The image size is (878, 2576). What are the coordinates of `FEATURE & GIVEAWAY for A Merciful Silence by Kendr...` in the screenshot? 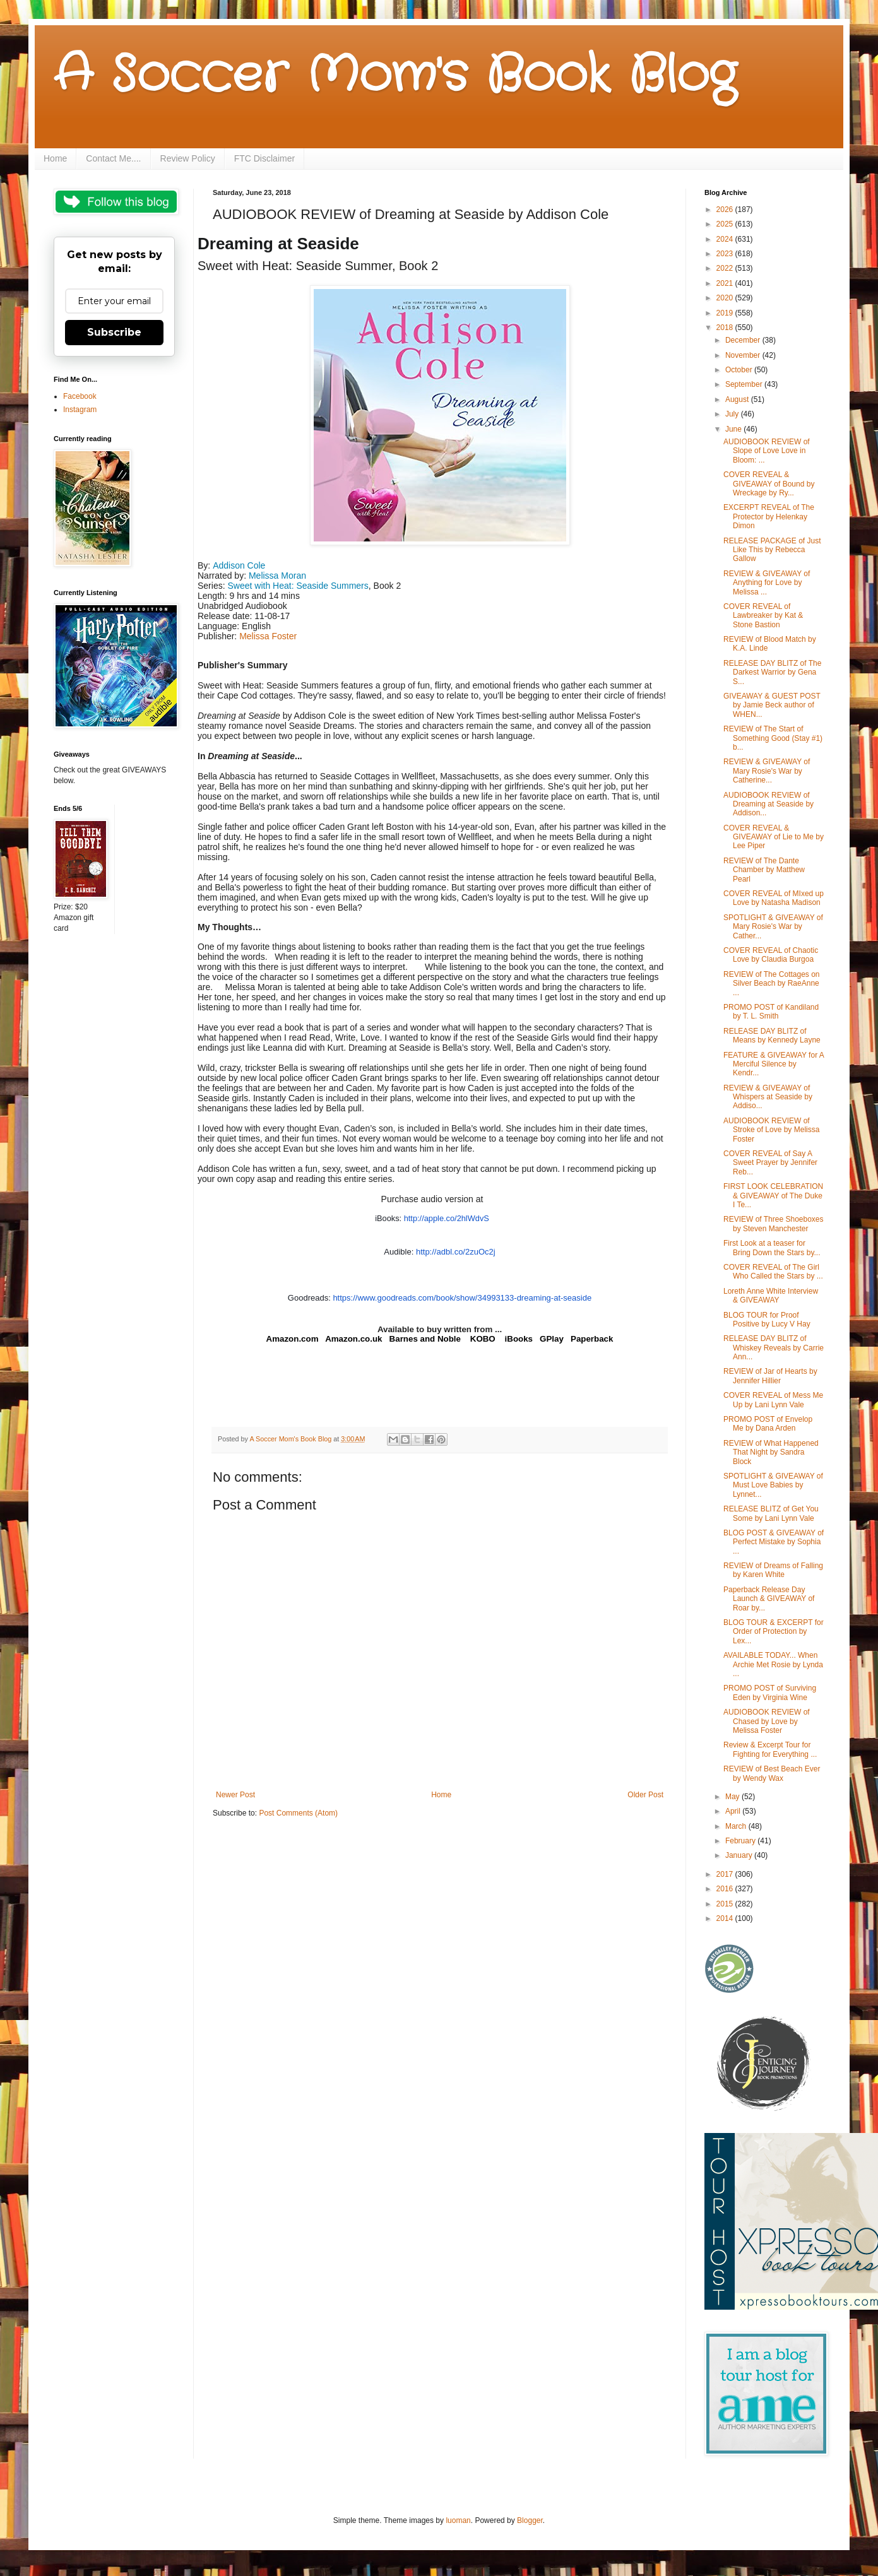 It's located at (773, 1064).